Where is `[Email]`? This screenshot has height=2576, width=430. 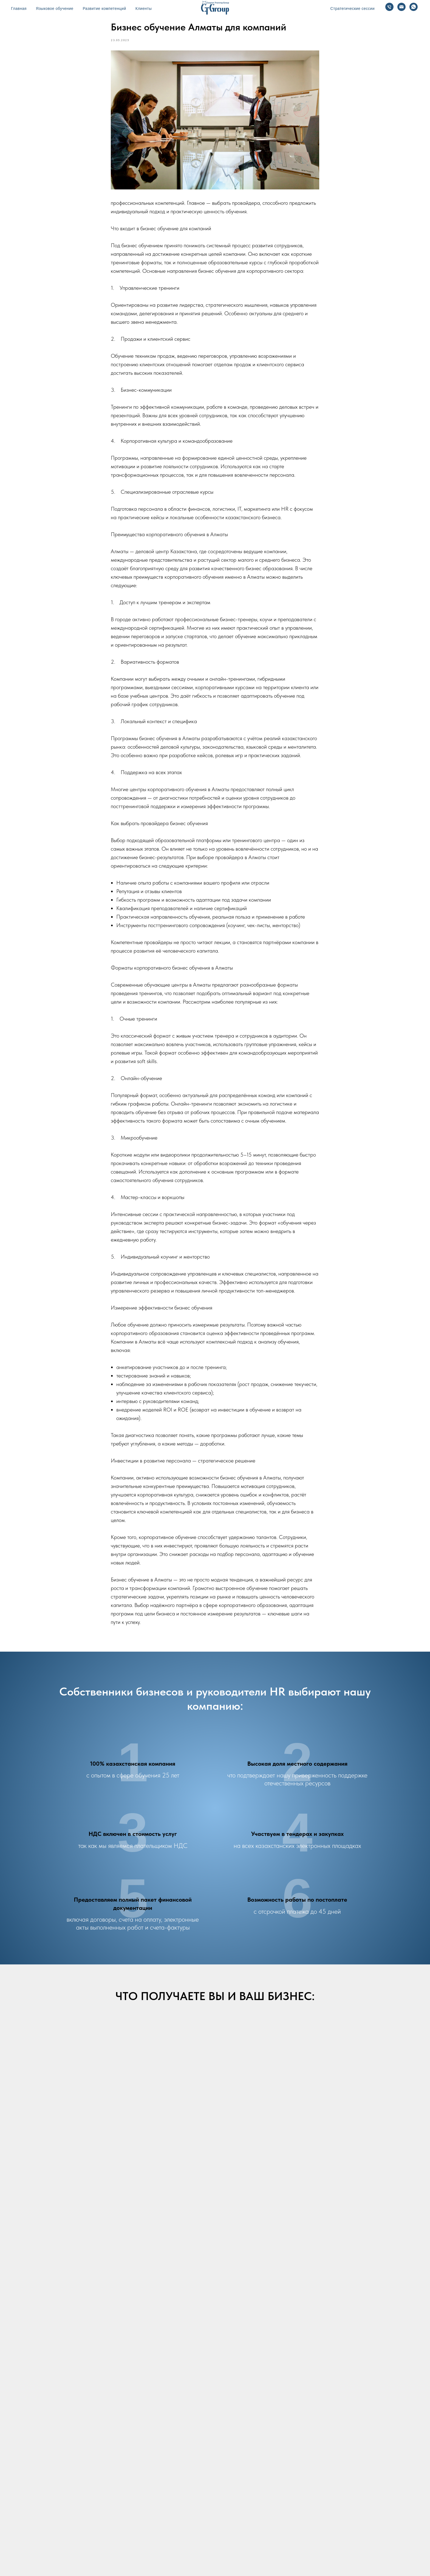
[Email] is located at coordinates (401, 7).